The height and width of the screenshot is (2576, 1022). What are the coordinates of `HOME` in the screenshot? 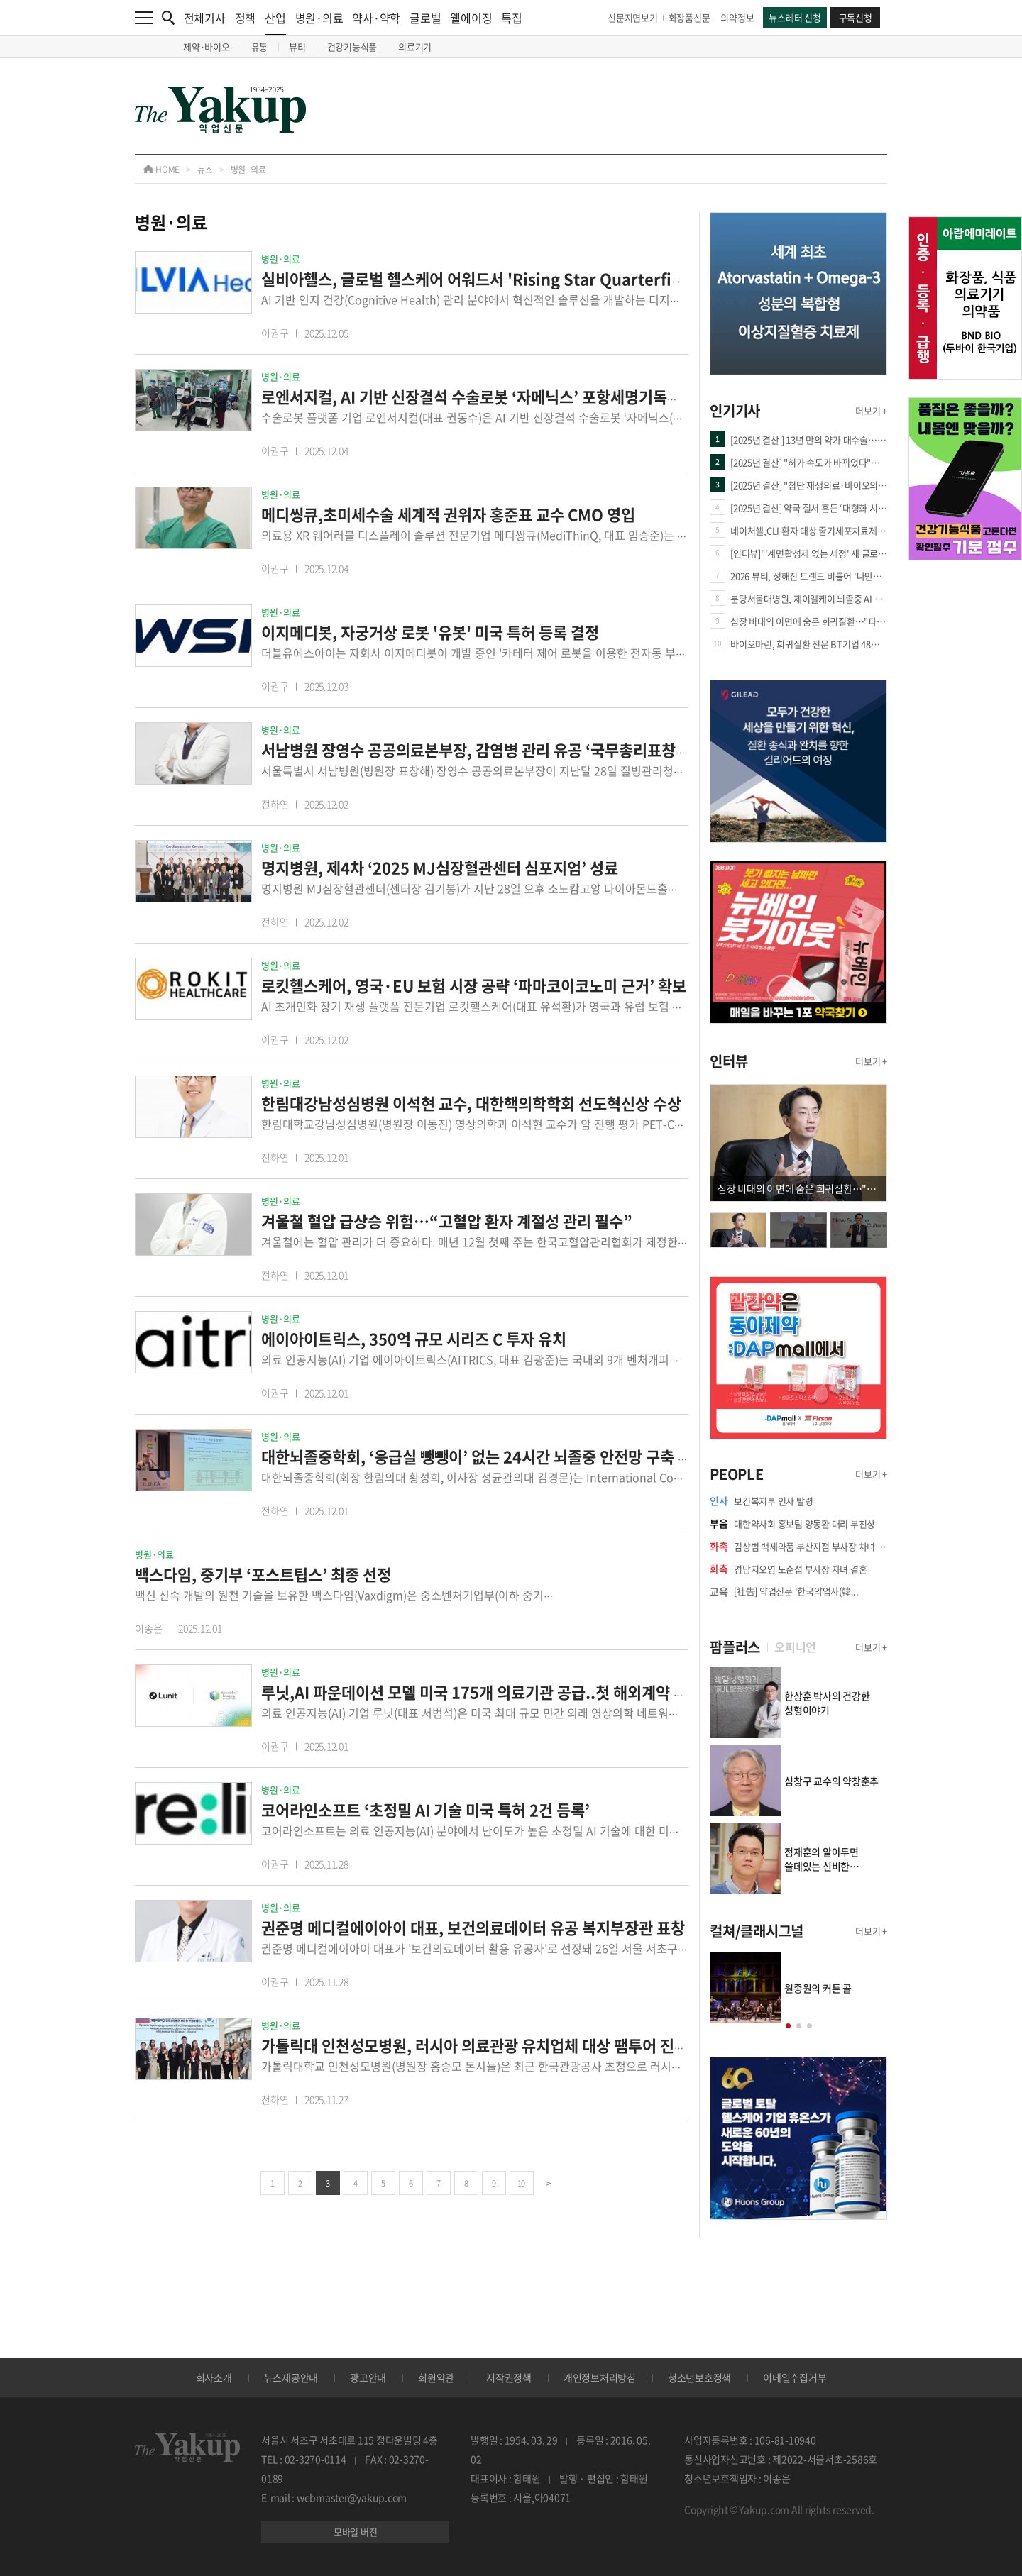 It's located at (161, 169).